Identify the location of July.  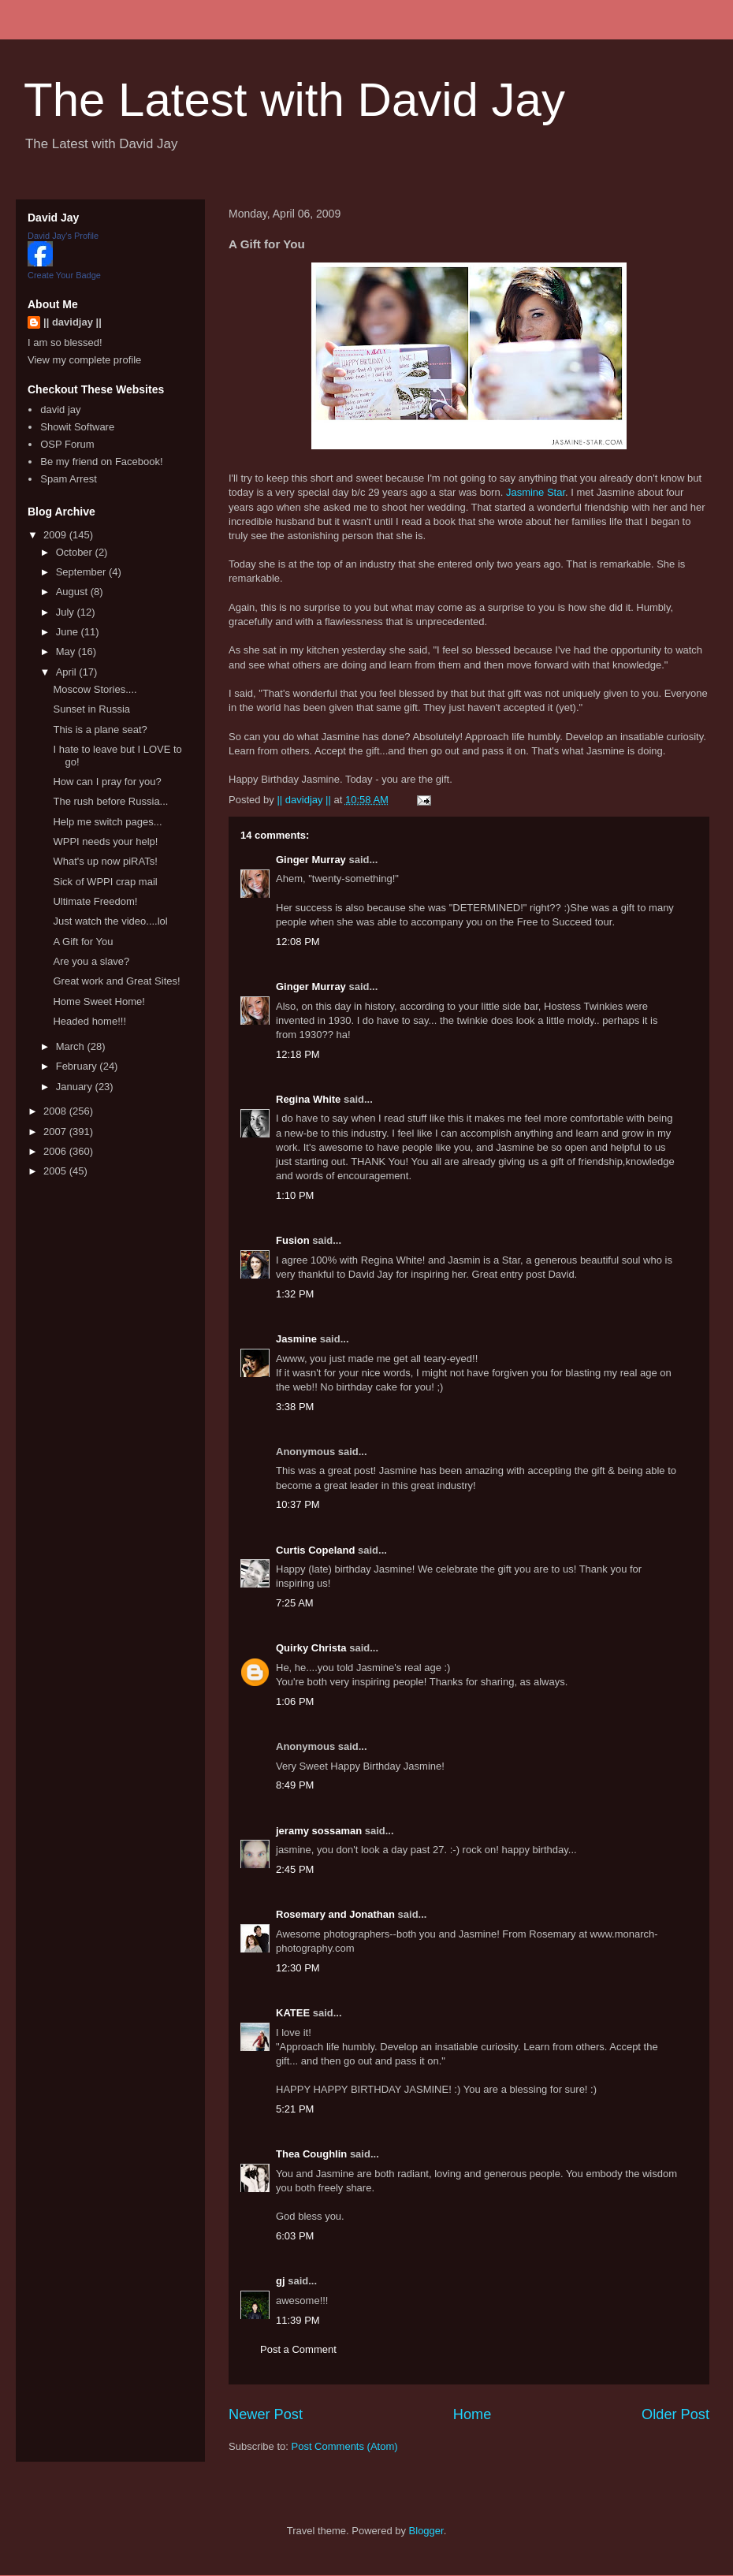
(66, 612).